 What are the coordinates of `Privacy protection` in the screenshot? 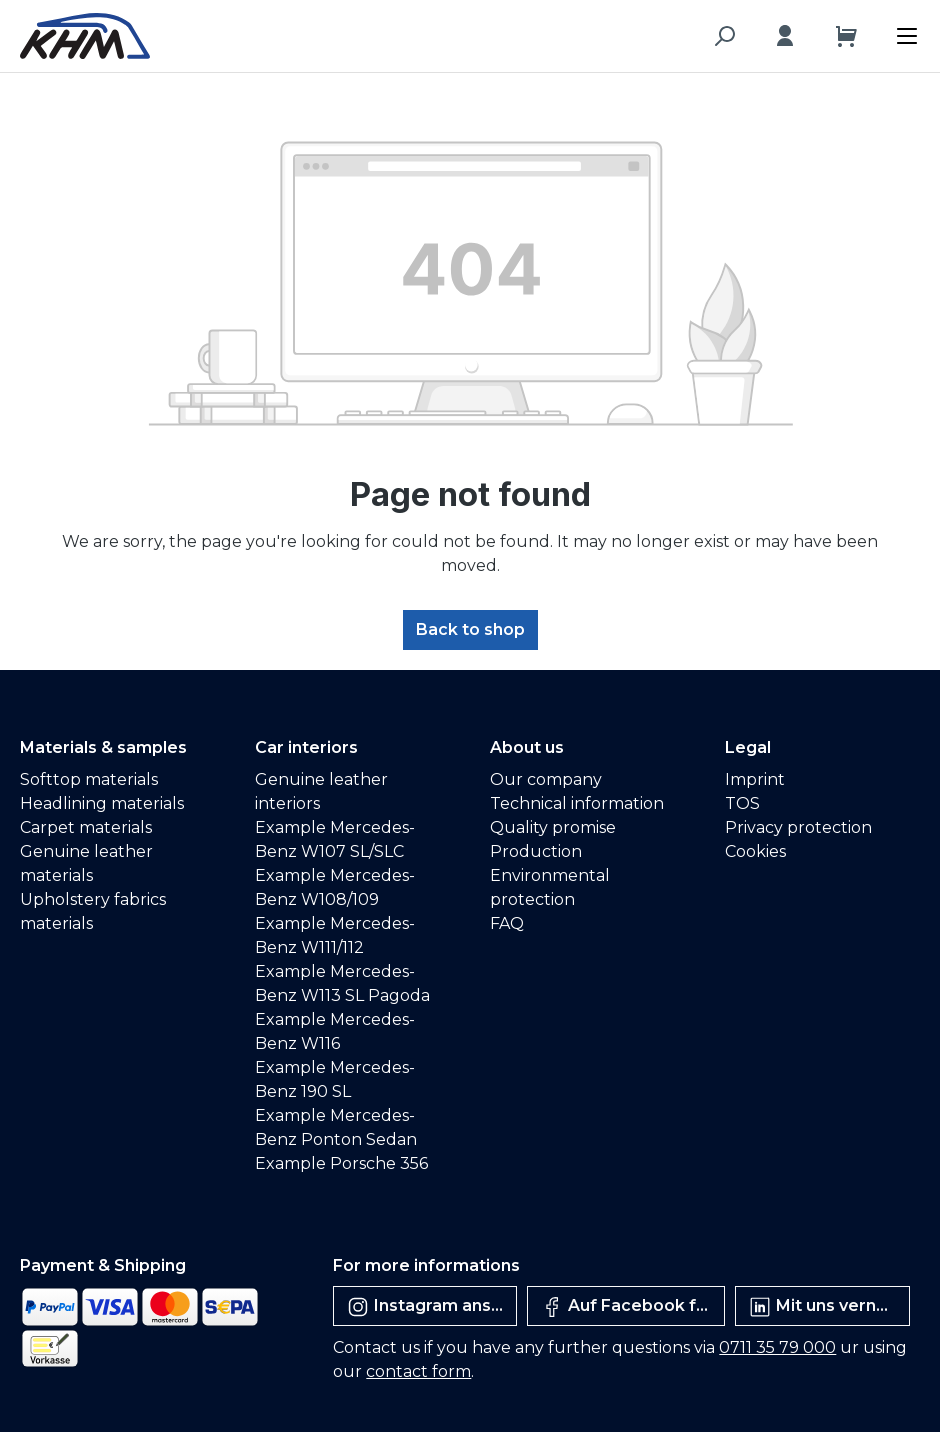 It's located at (798, 827).